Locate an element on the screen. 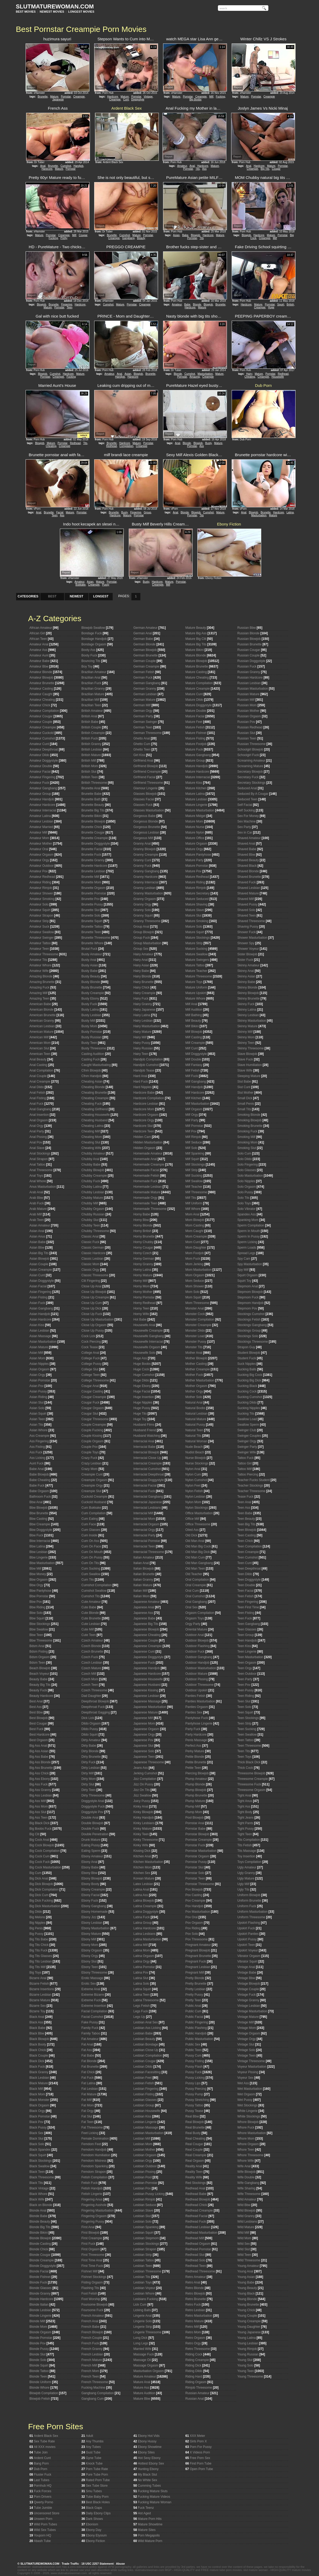  Aunt Fuck is located at coordinates (37, 1463).